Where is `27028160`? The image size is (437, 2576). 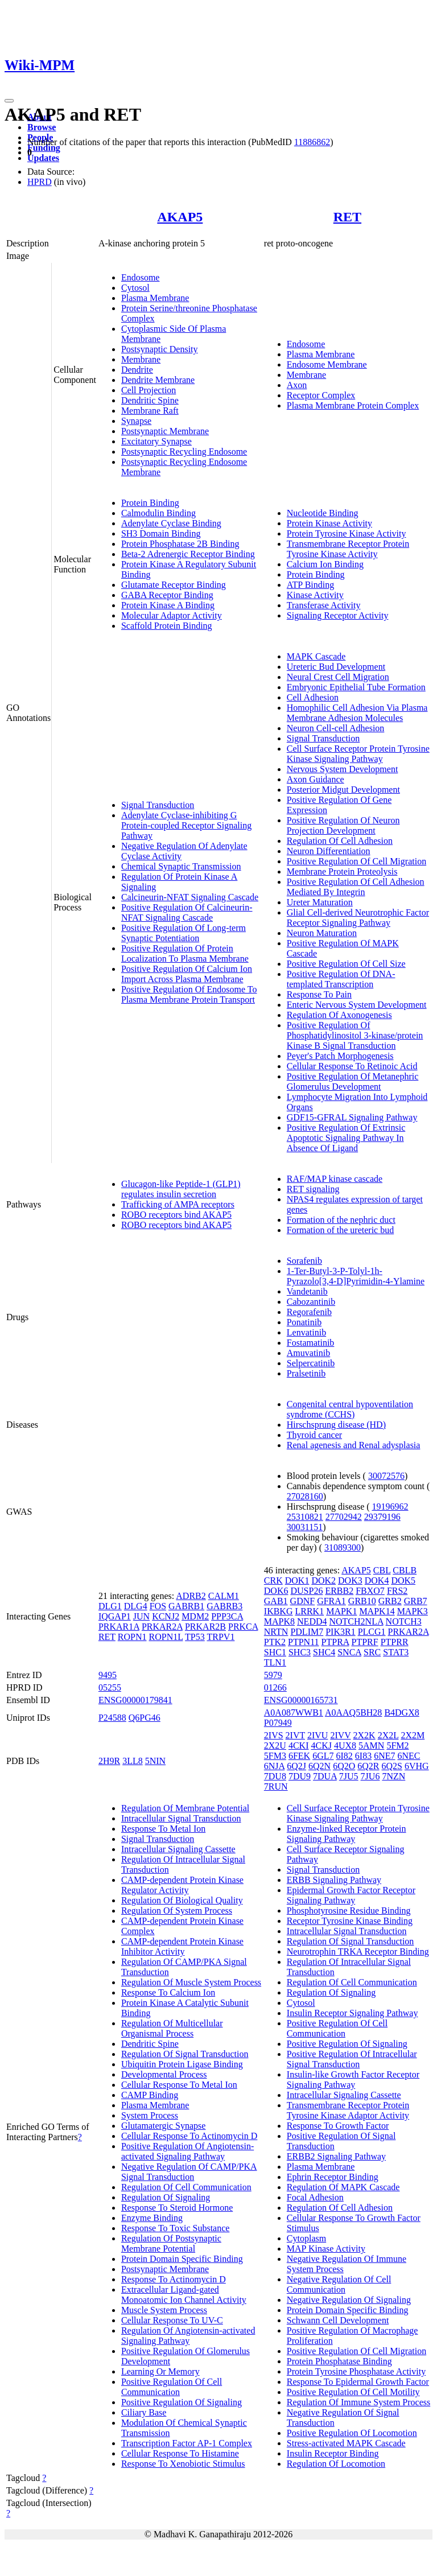
27028160 is located at coordinates (305, 1496).